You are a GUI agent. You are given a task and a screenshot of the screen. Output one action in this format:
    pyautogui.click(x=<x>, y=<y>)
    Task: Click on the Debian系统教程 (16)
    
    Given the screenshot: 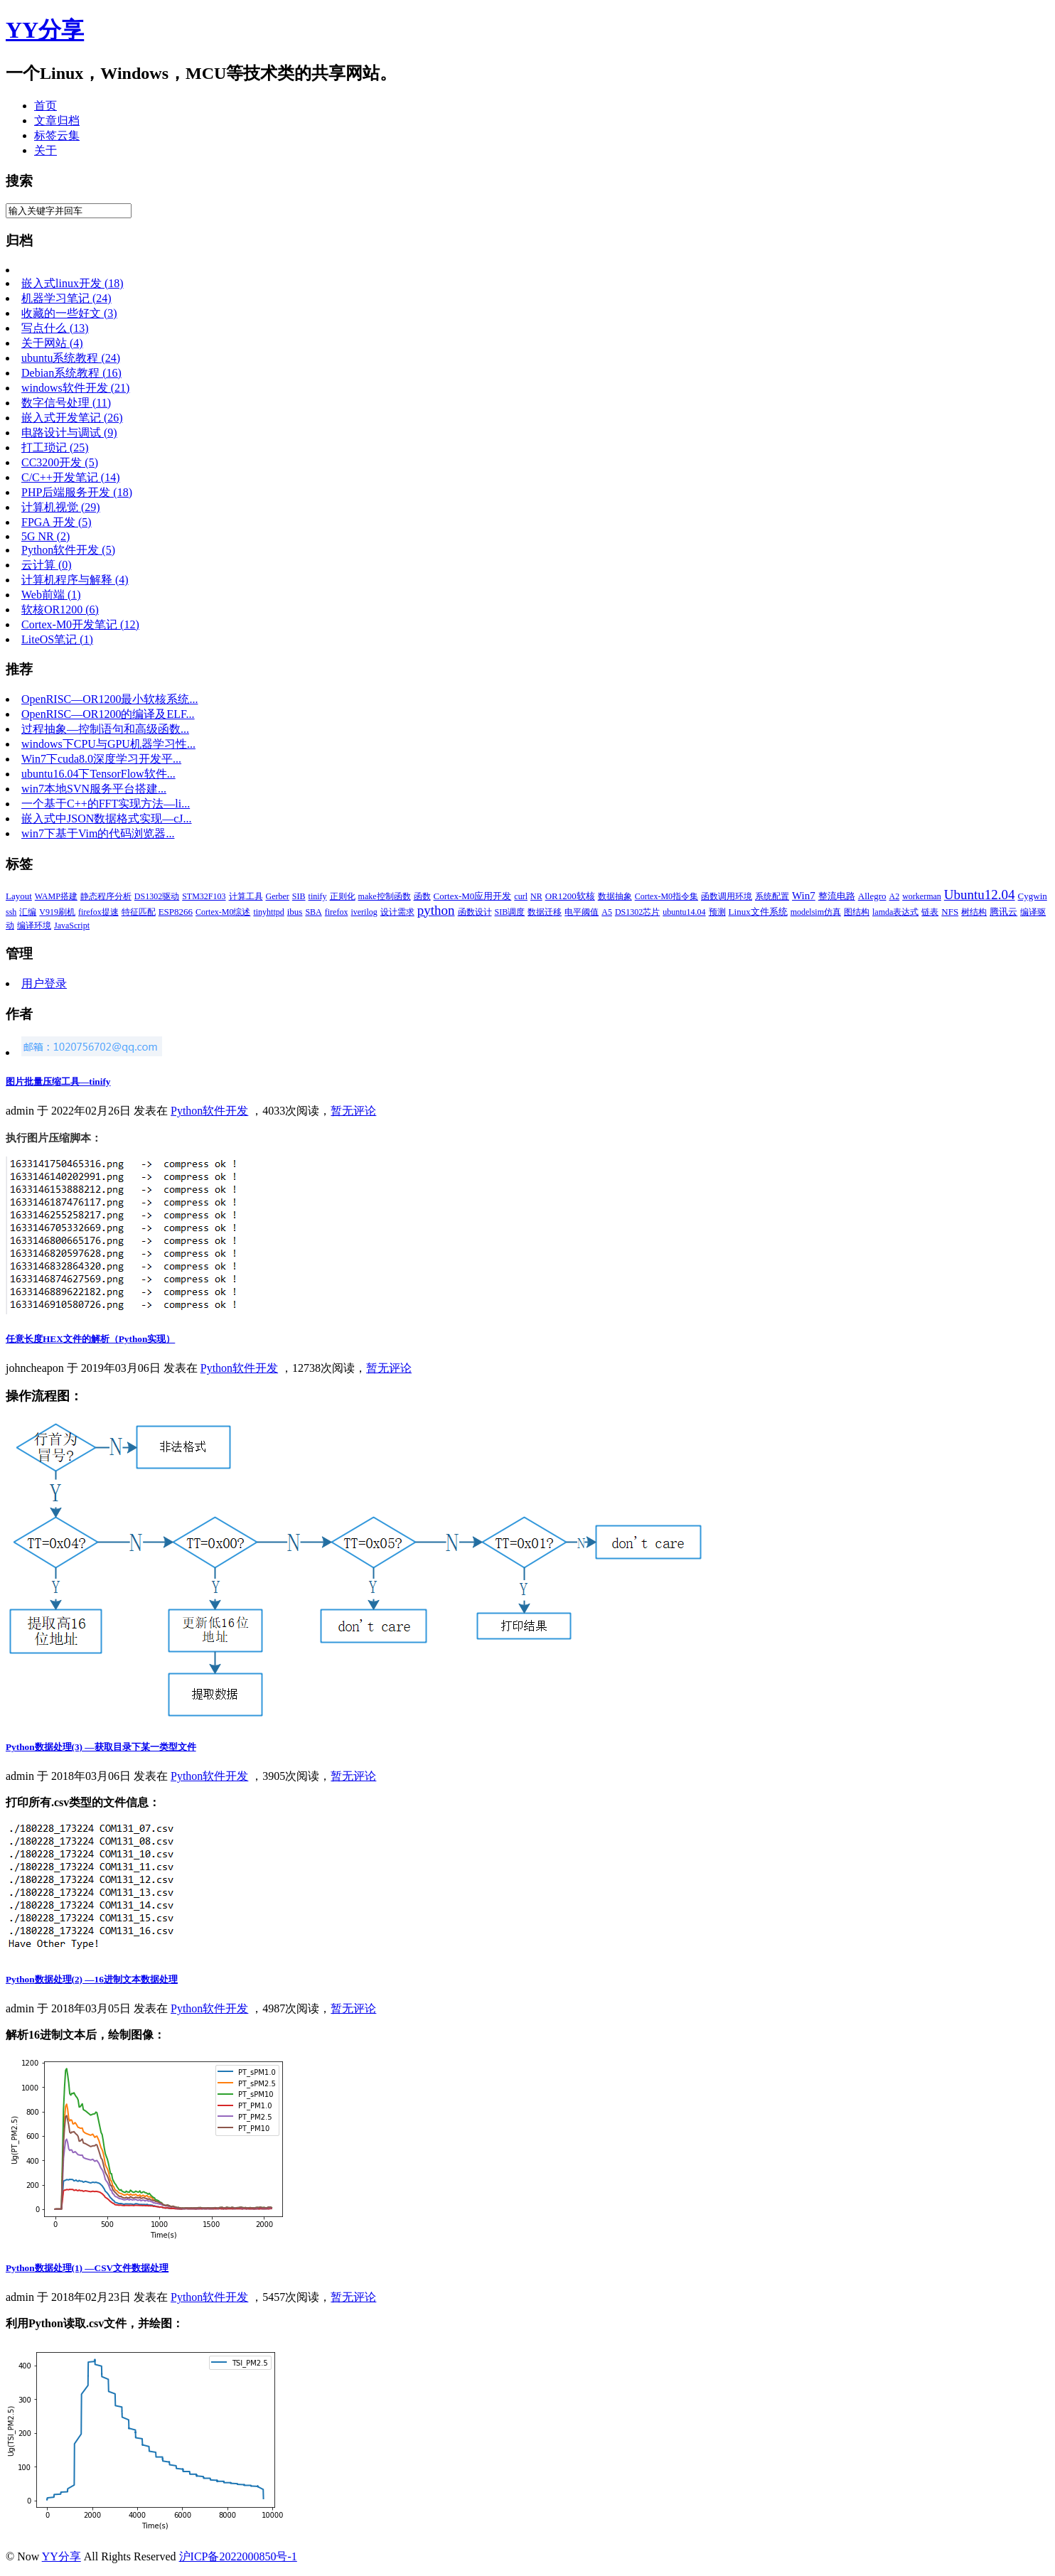 What is the action you would take?
    pyautogui.click(x=71, y=373)
    